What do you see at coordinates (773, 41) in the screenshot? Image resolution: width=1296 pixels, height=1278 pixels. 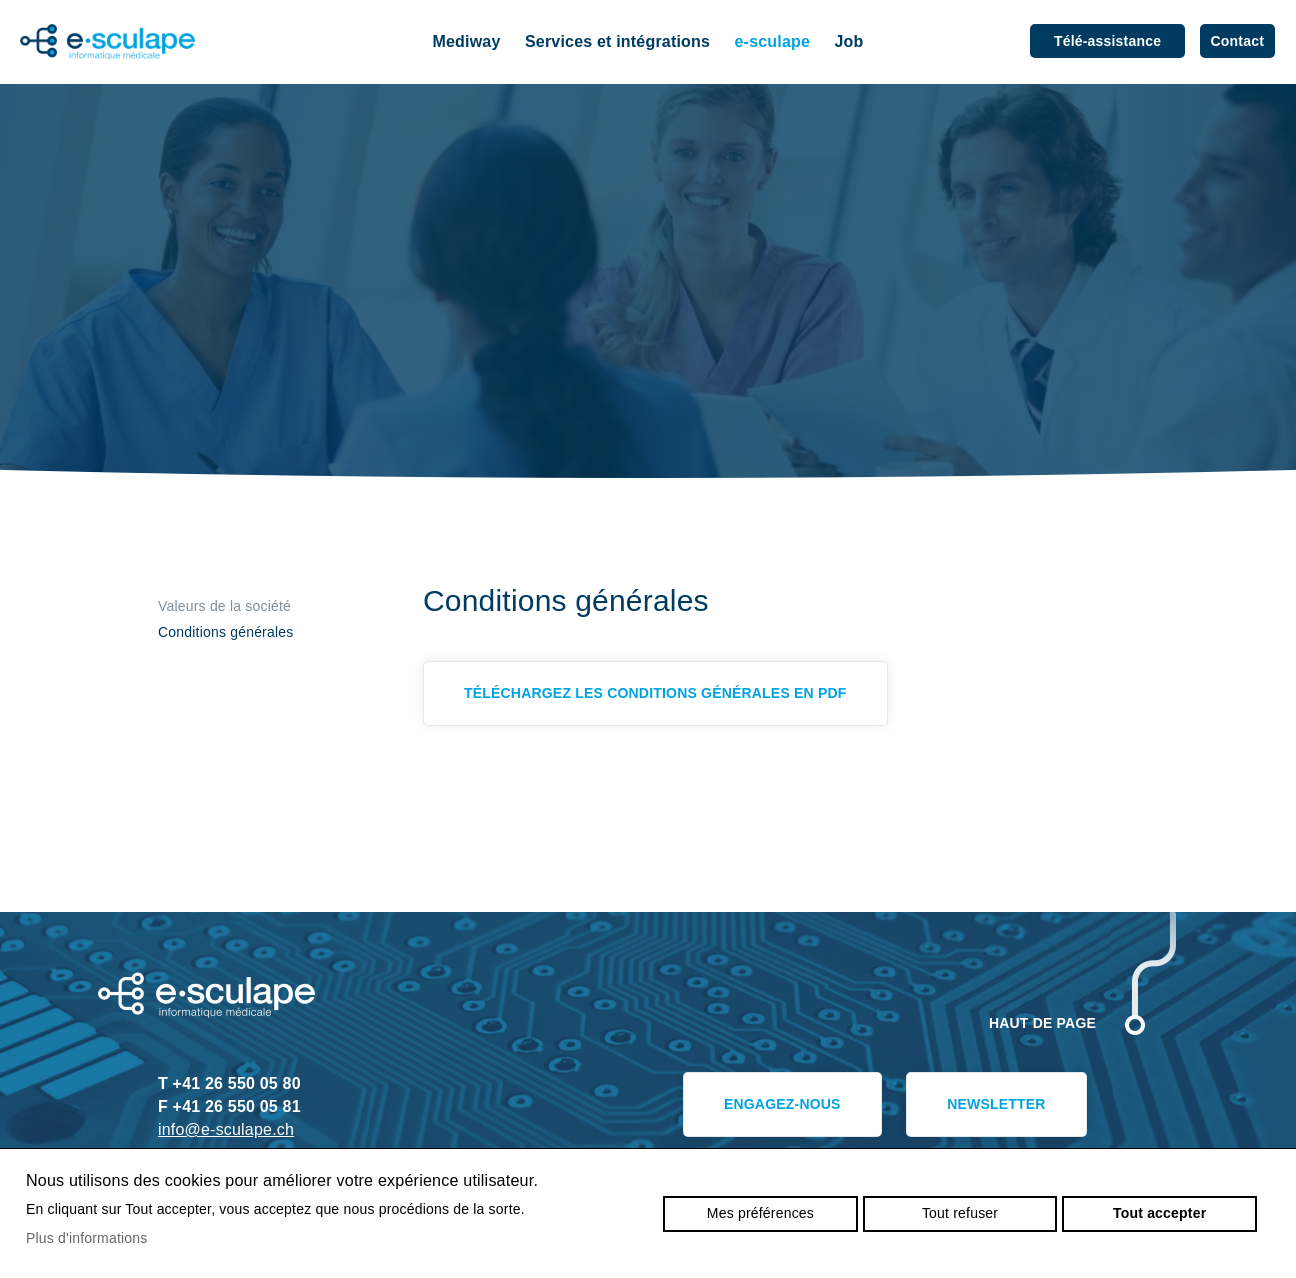 I see `e-sculape` at bounding box center [773, 41].